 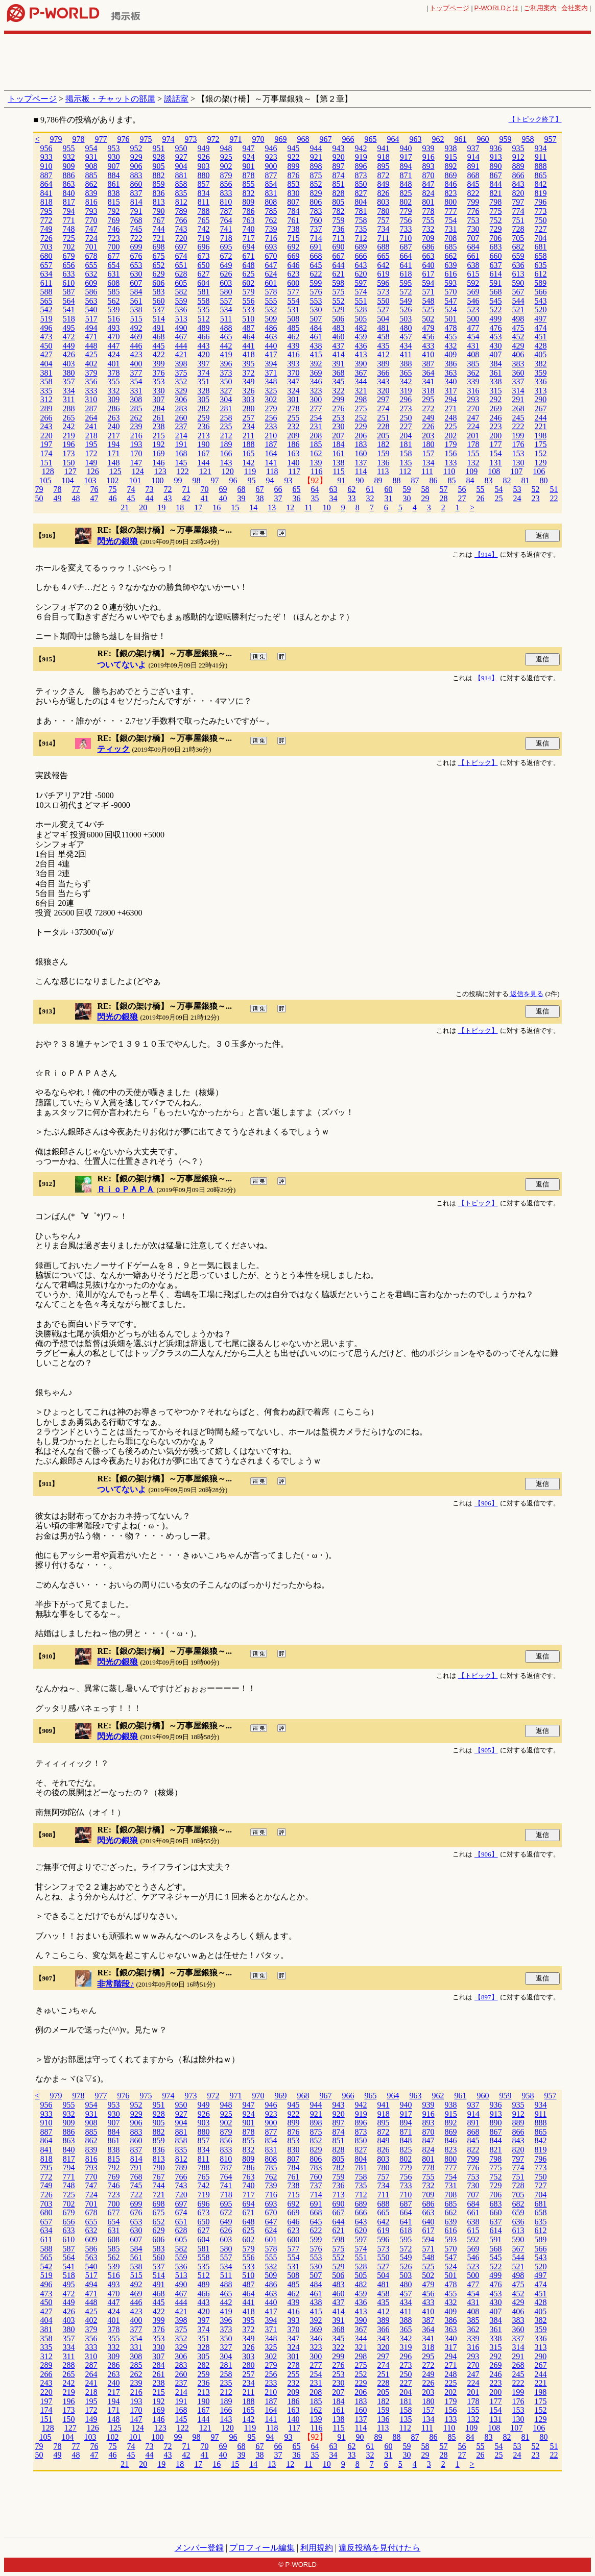 What do you see at coordinates (159, 246) in the screenshot?
I see `698` at bounding box center [159, 246].